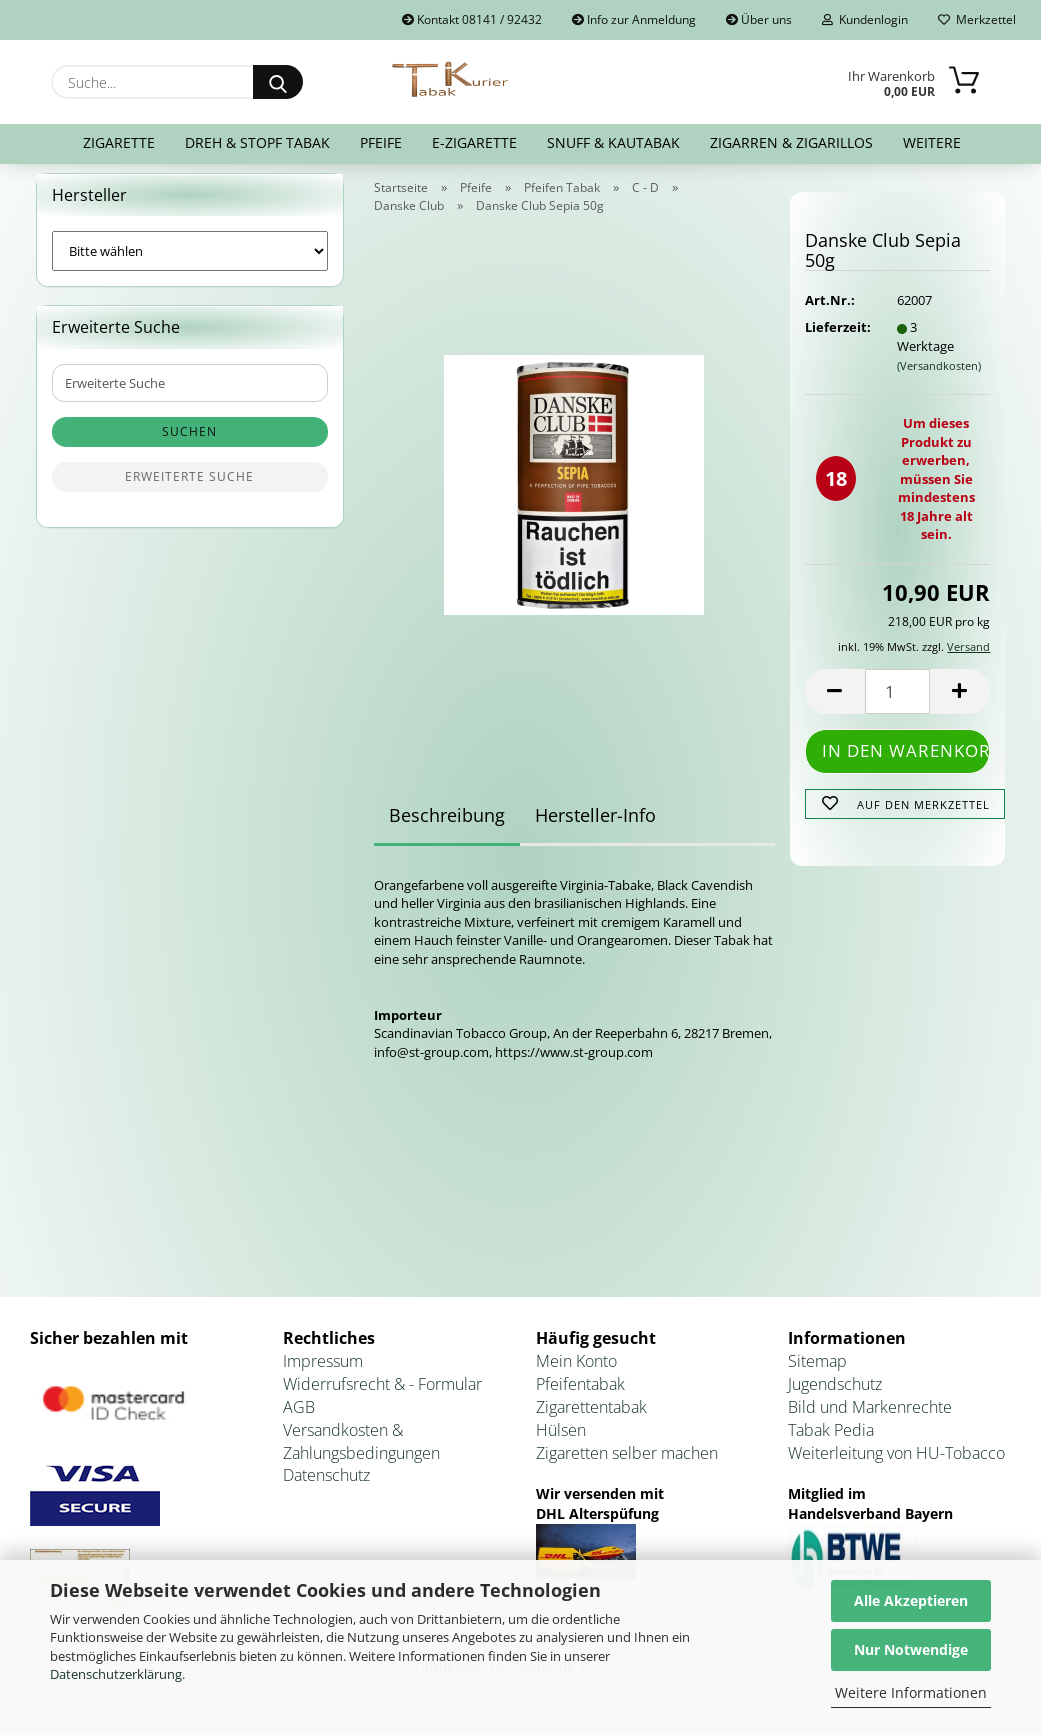 Image resolution: width=1041 pixels, height=1735 pixels. I want to click on Erweiterte Suche, so click(189, 489).